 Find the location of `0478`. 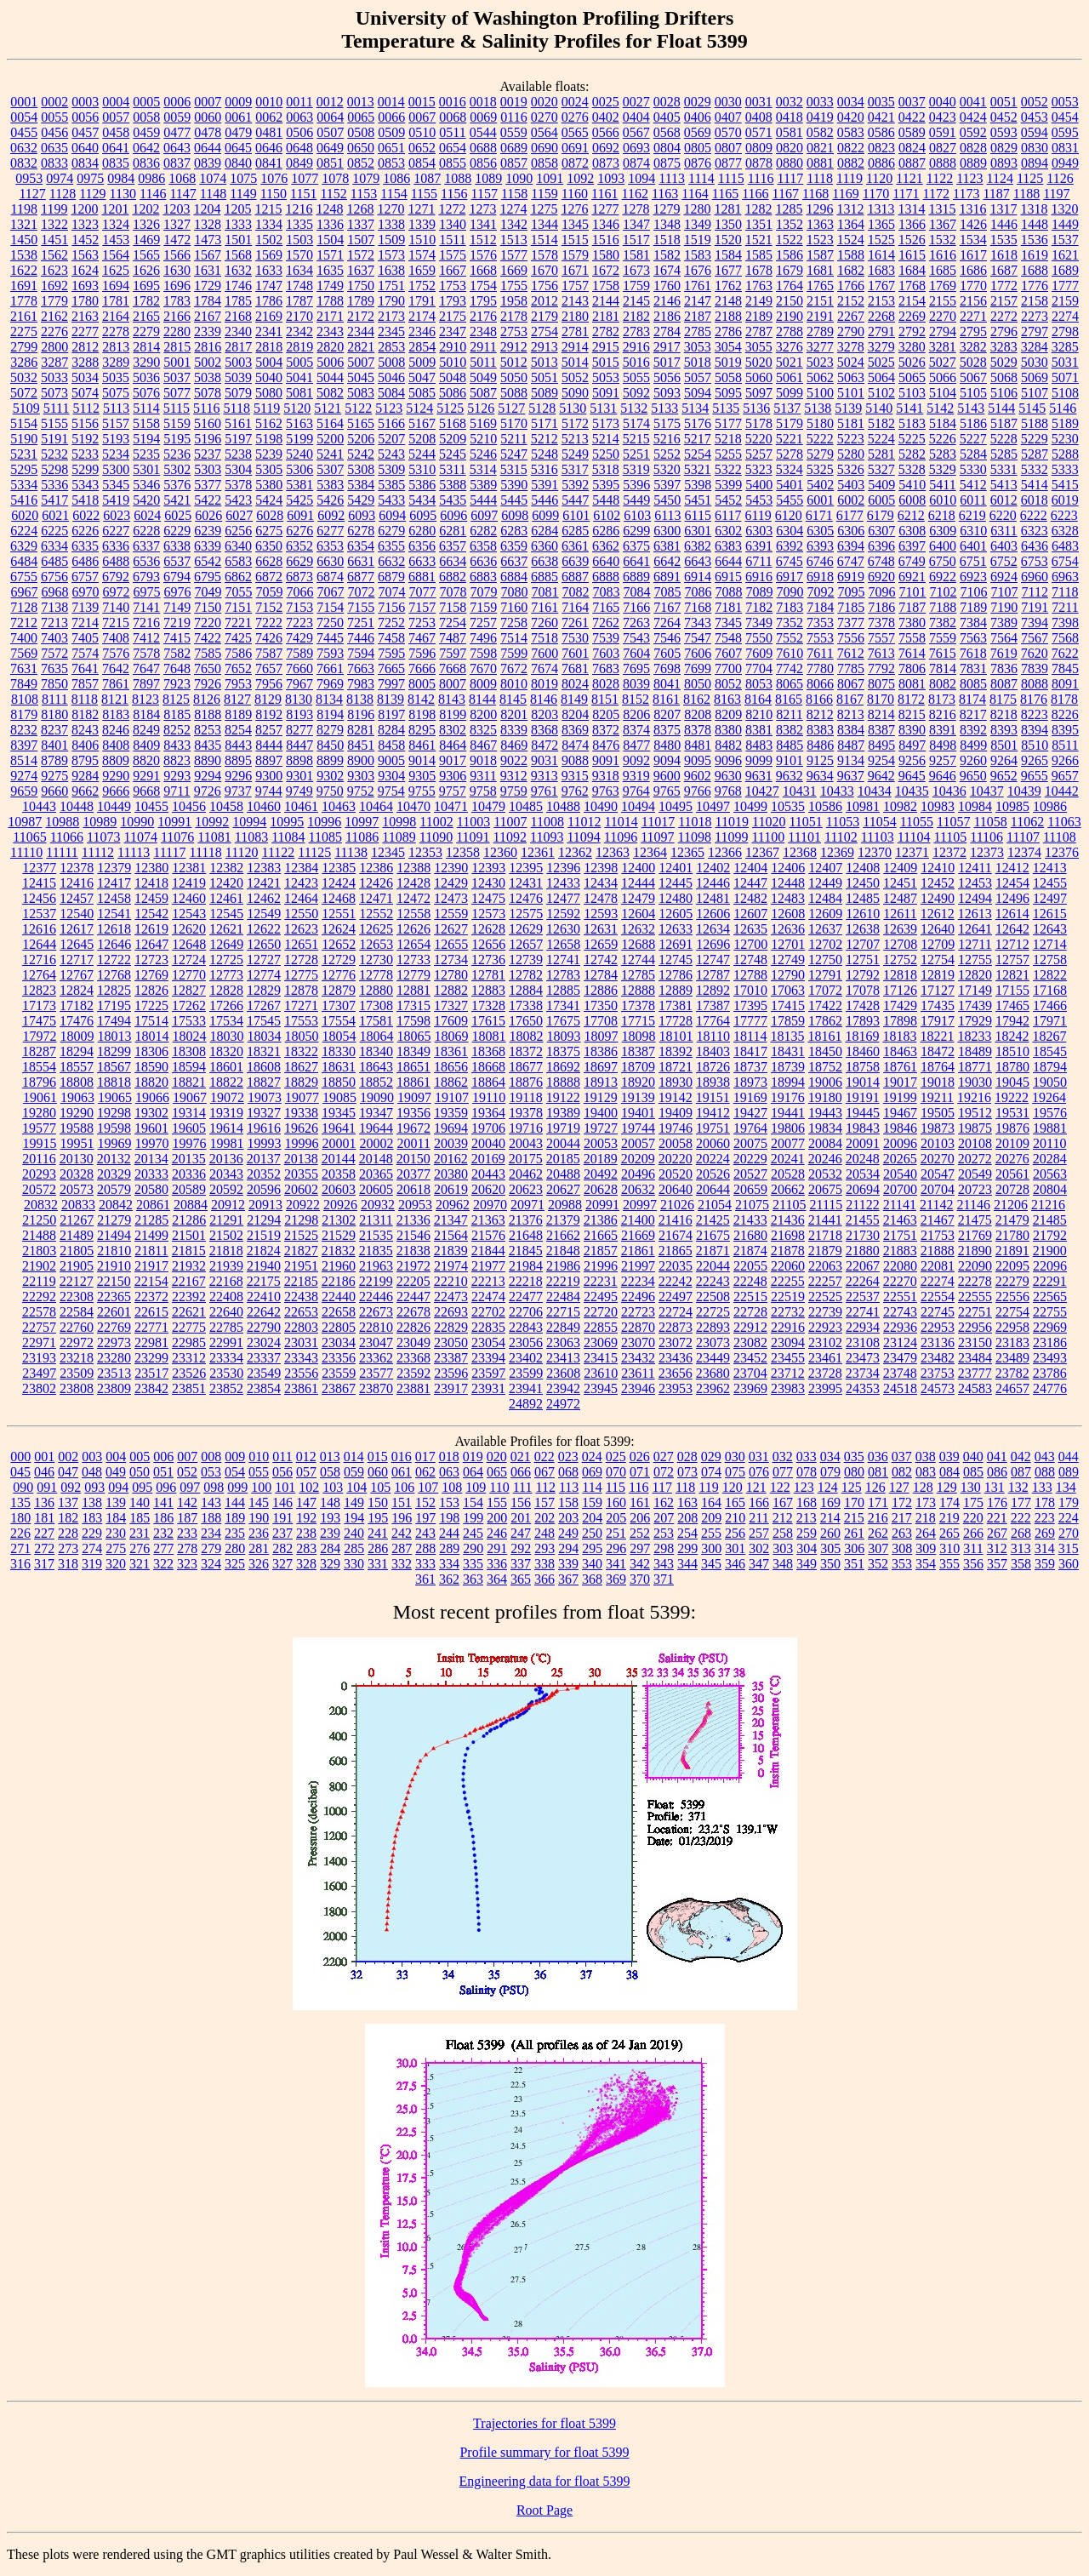

0478 is located at coordinates (207, 132).